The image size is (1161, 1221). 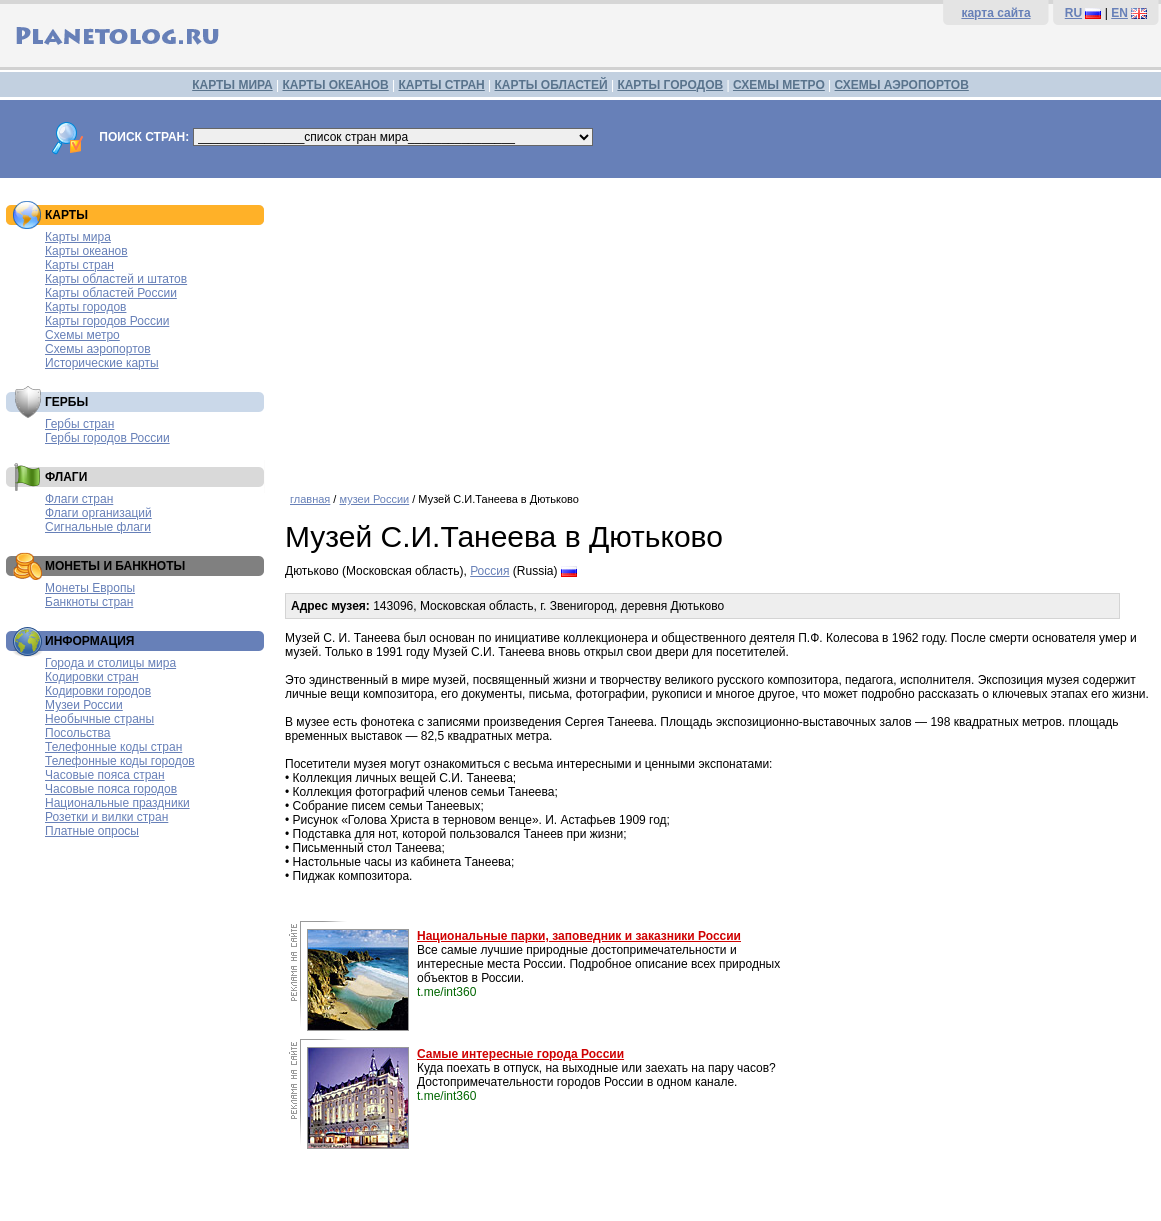 What do you see at coordinates (78, 733) in the screenshot?
I see `Посольства` at bounding box center [78, 733].